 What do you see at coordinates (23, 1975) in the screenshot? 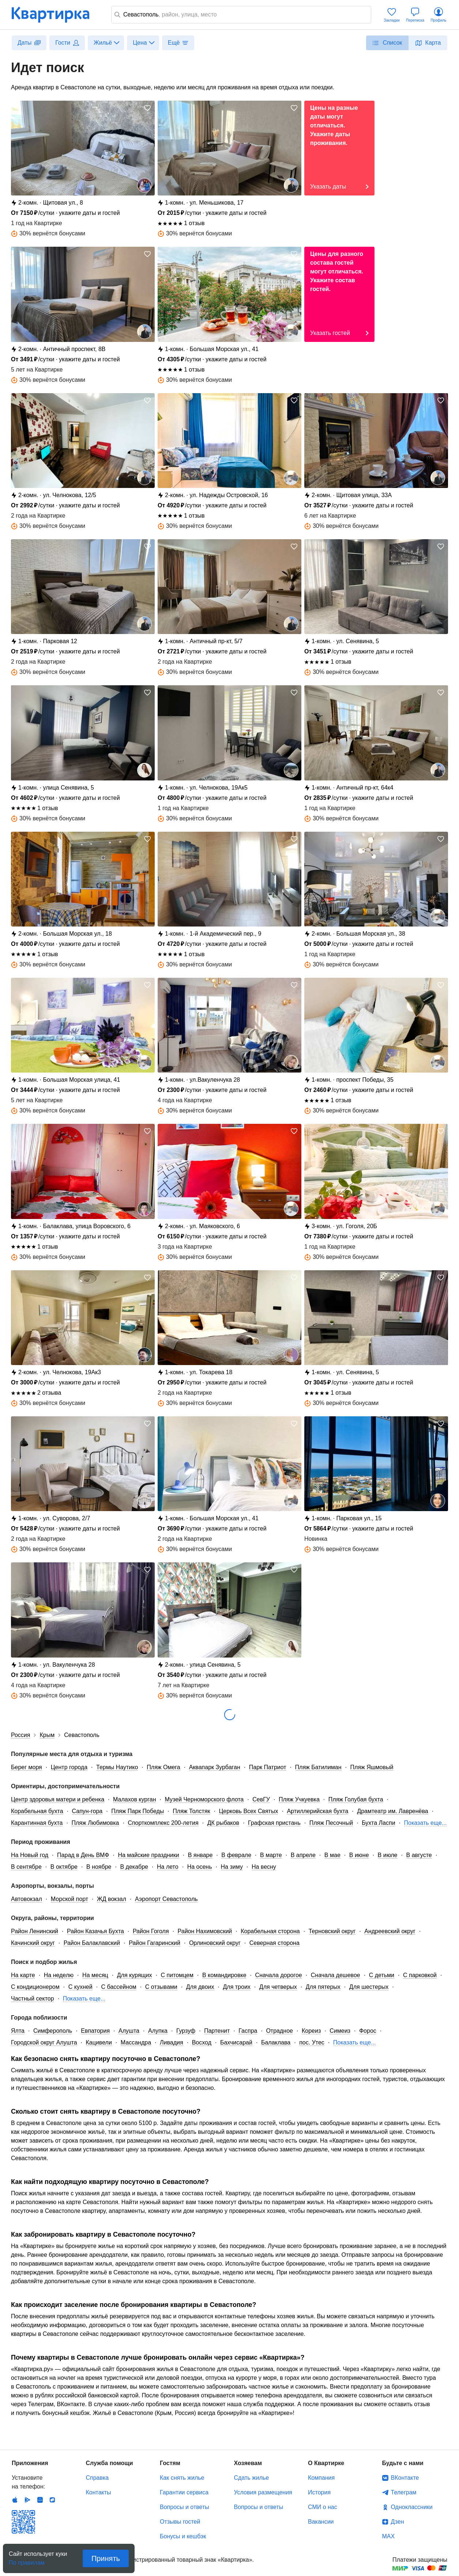
I see `На карте` at bounding box center [23, 1975].